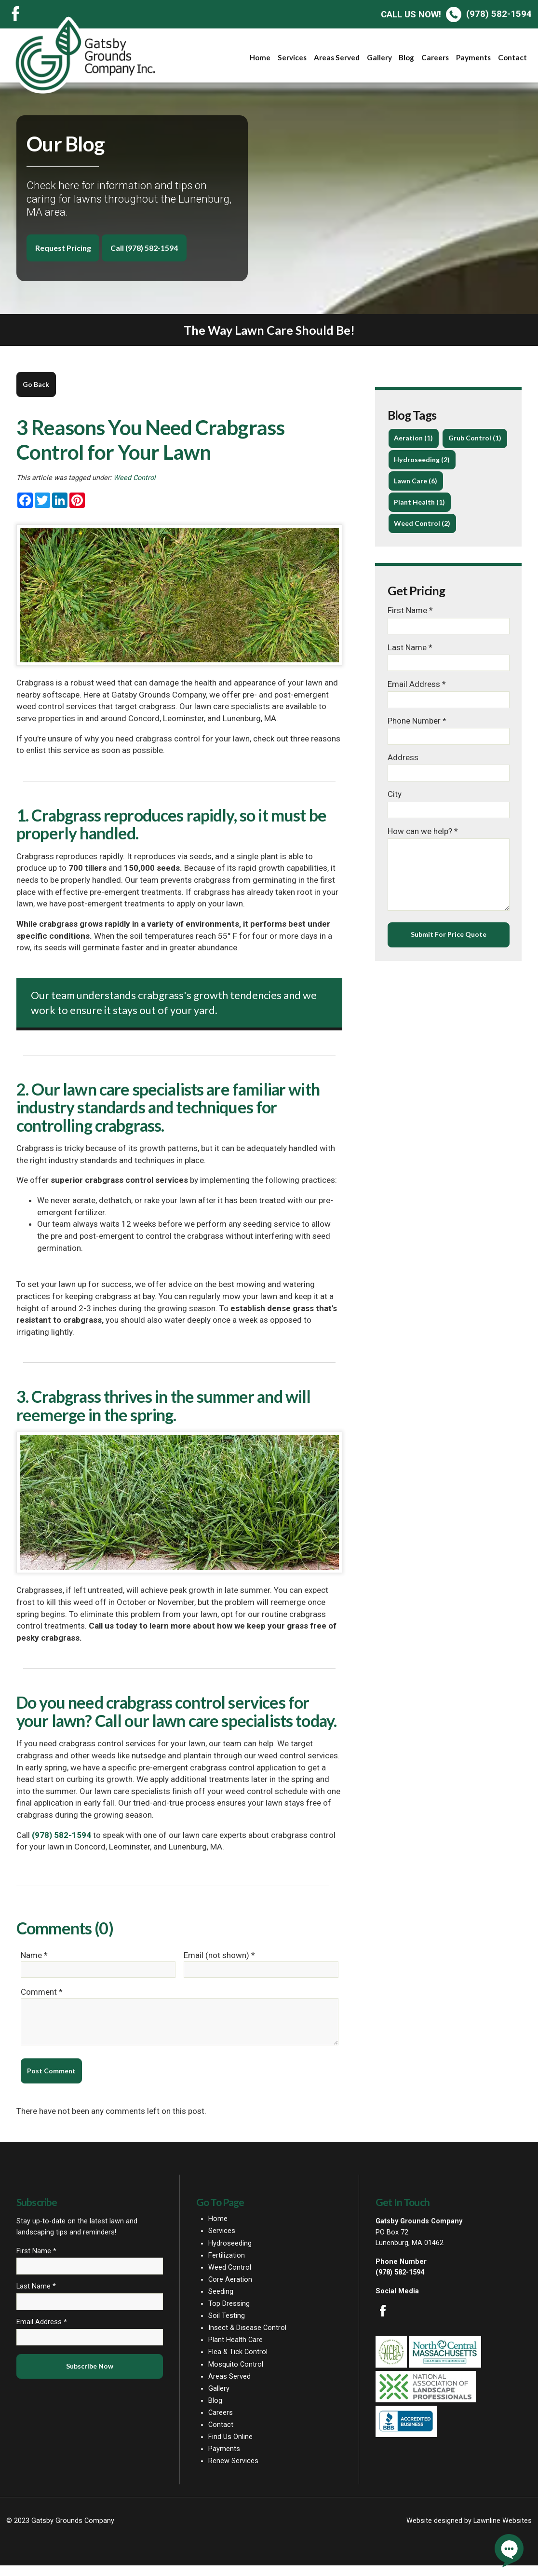 The image size is (538, 2576). I want to click on Gallery, so click(379, 57).